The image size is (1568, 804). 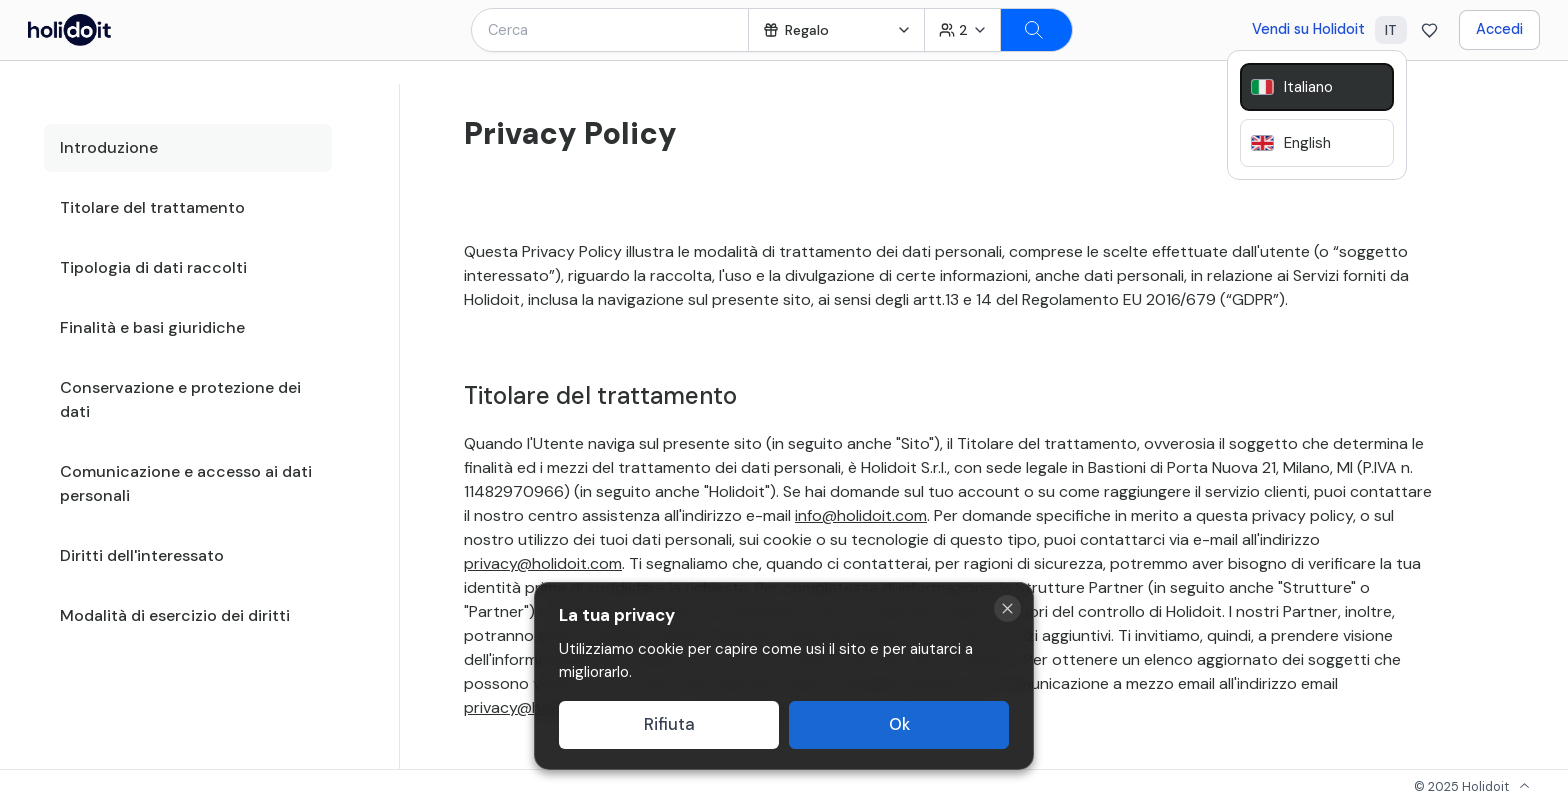 I want to click on Modalità di esercizio dei diritti, so click(x=175, y=615).